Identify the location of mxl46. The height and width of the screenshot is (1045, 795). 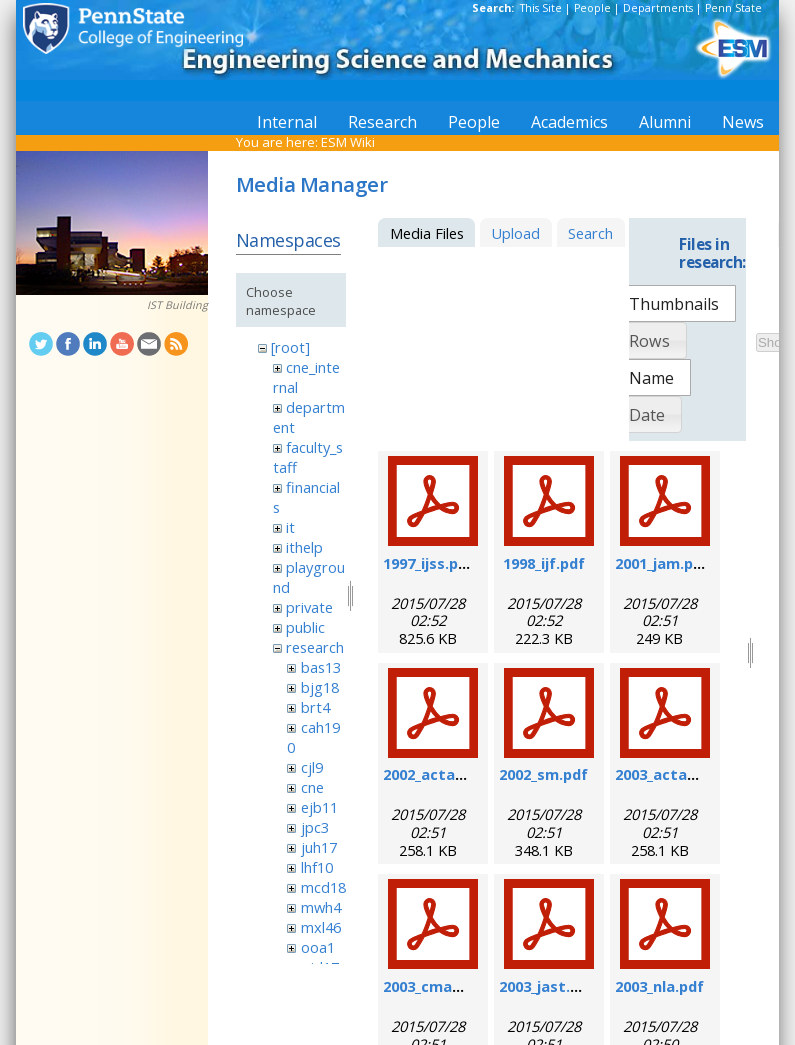
(321, 927).